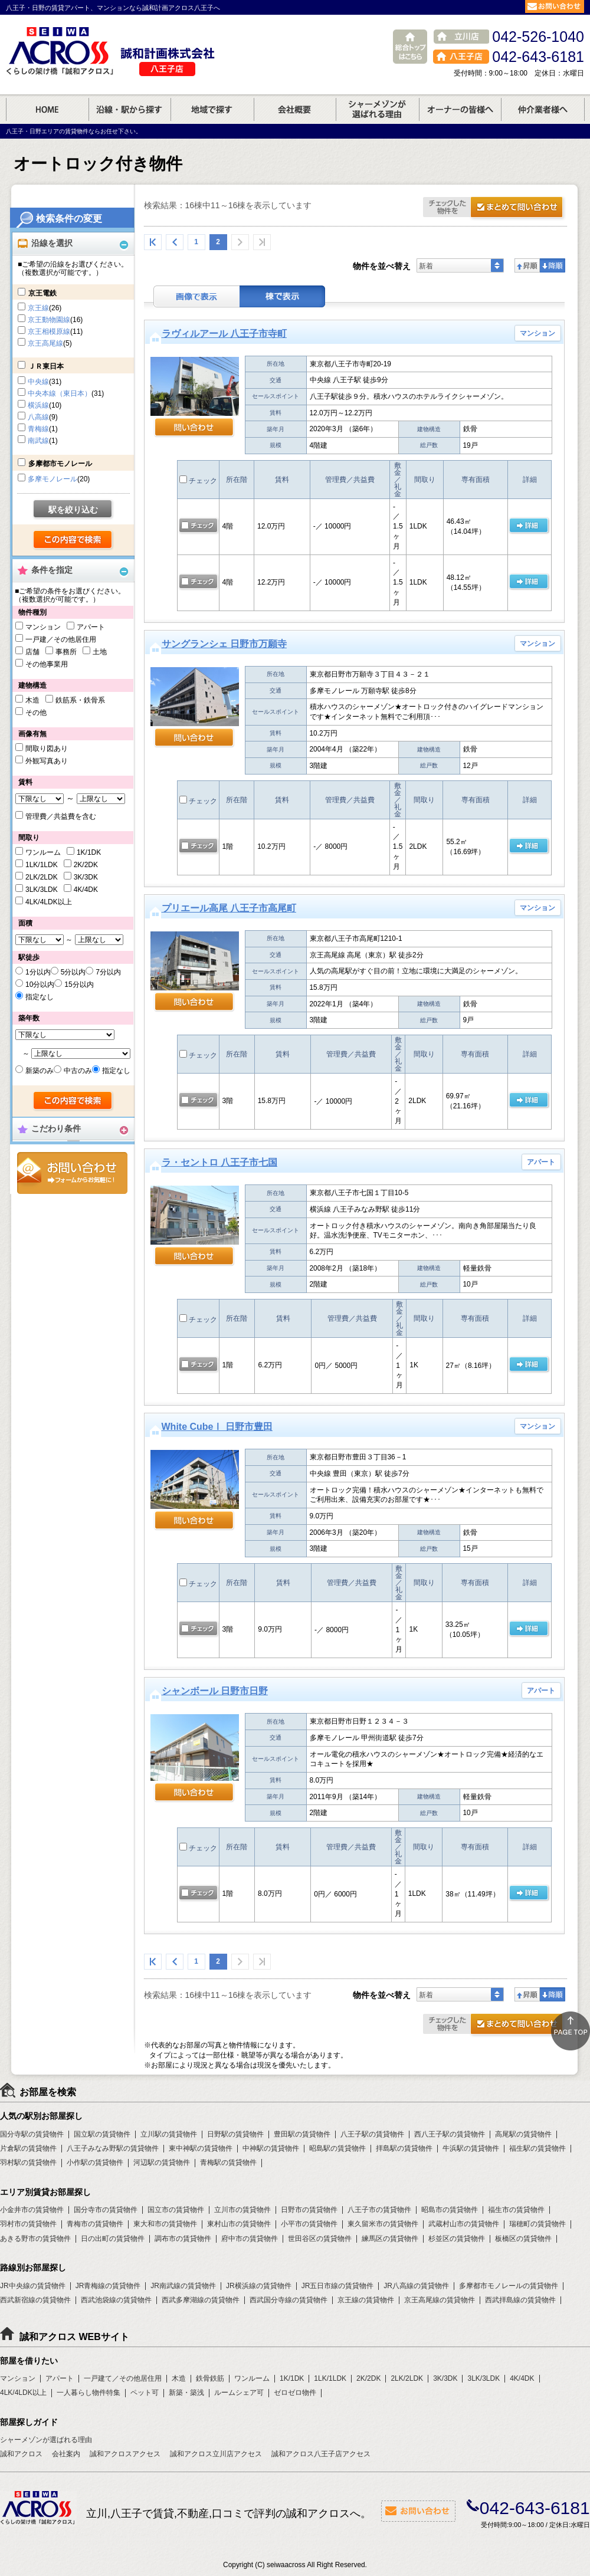 The image size is (590, 2576). Describe the element at coordinates (78, 984) in the screenshot. I see `15分以内` at that location.